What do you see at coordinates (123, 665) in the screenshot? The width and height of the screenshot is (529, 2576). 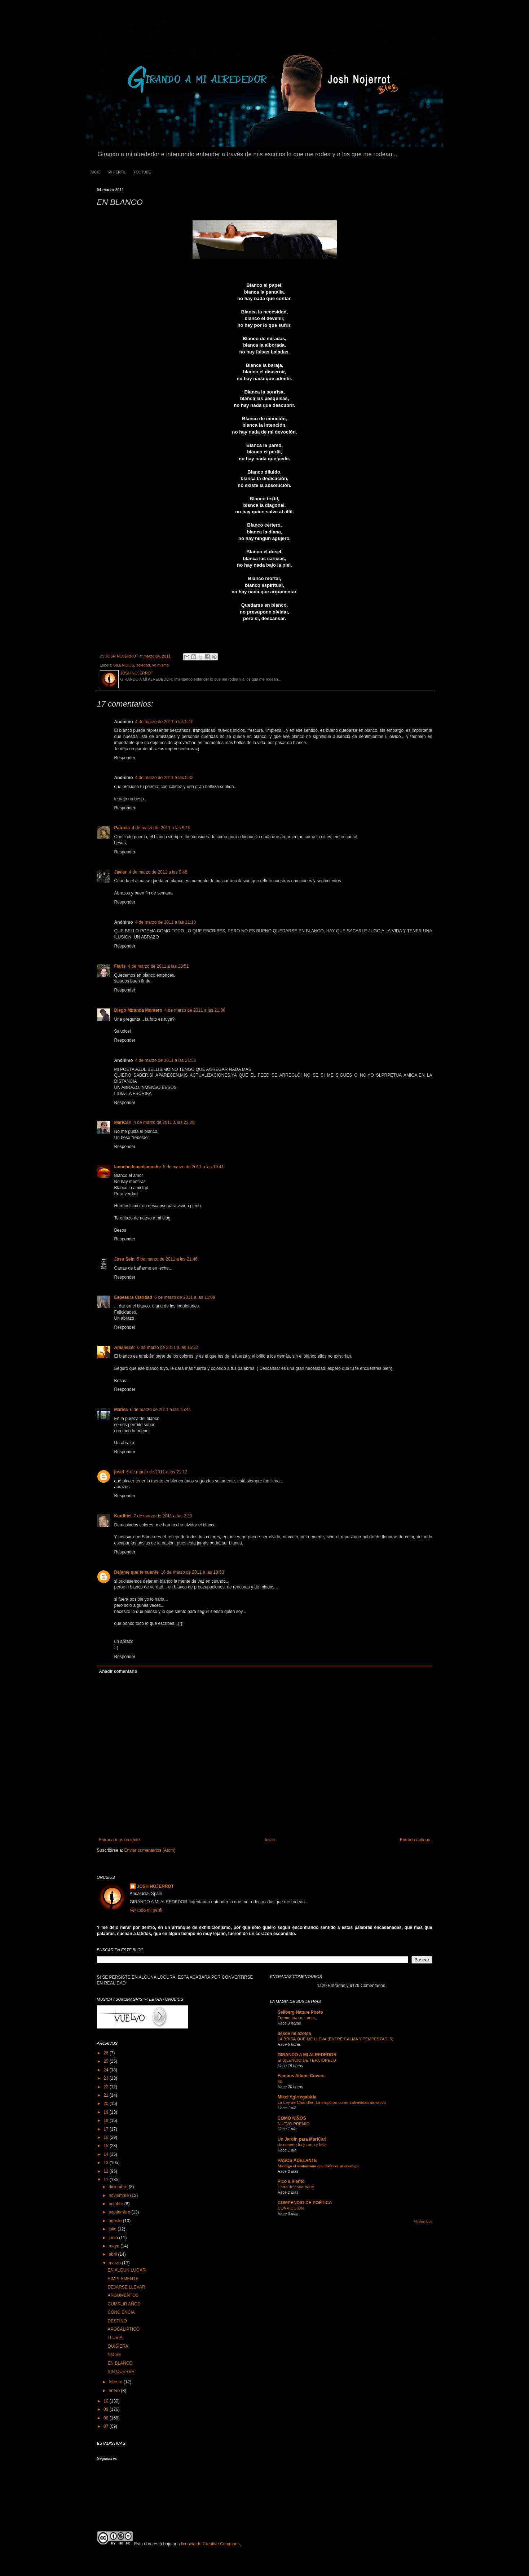 I see `SILENCIOS` at bounding box center [123, 665].